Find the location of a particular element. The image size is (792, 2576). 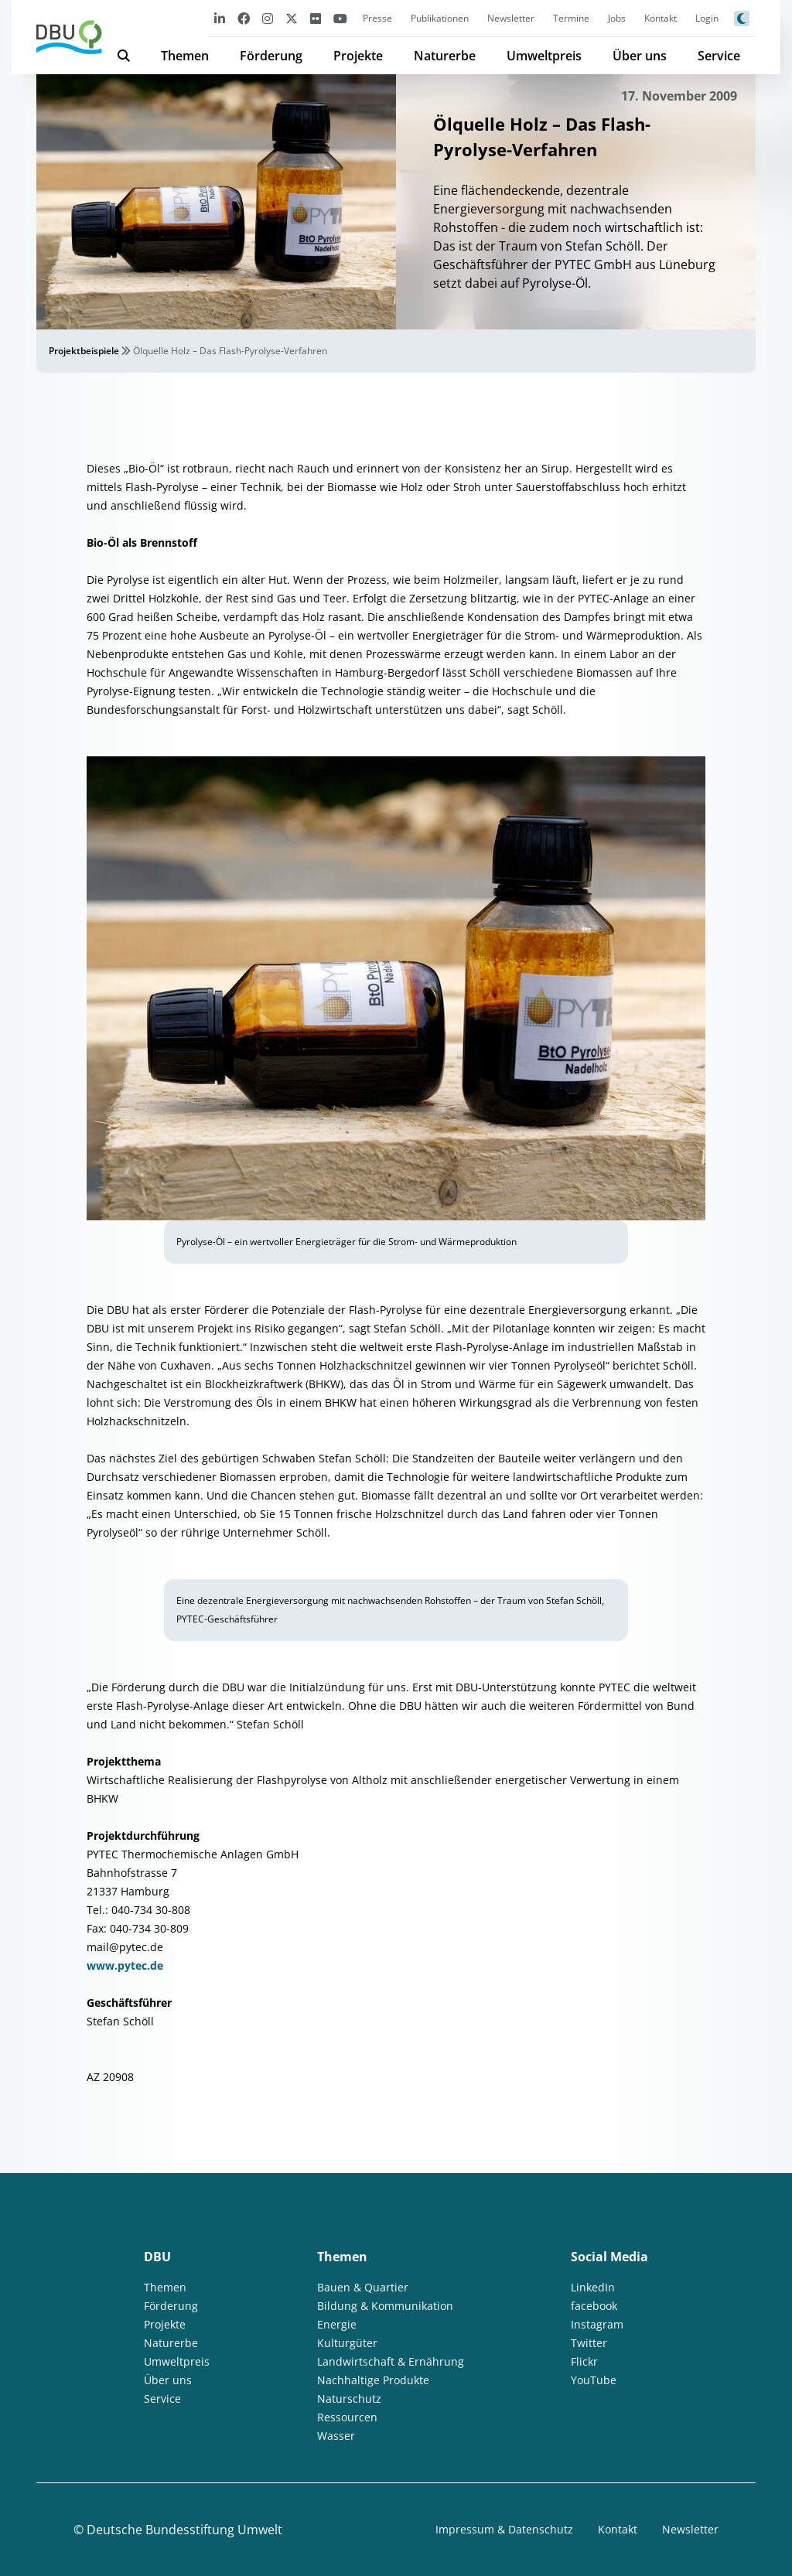

Nachhaltige Produkte is located at coordinates (373, 2380).